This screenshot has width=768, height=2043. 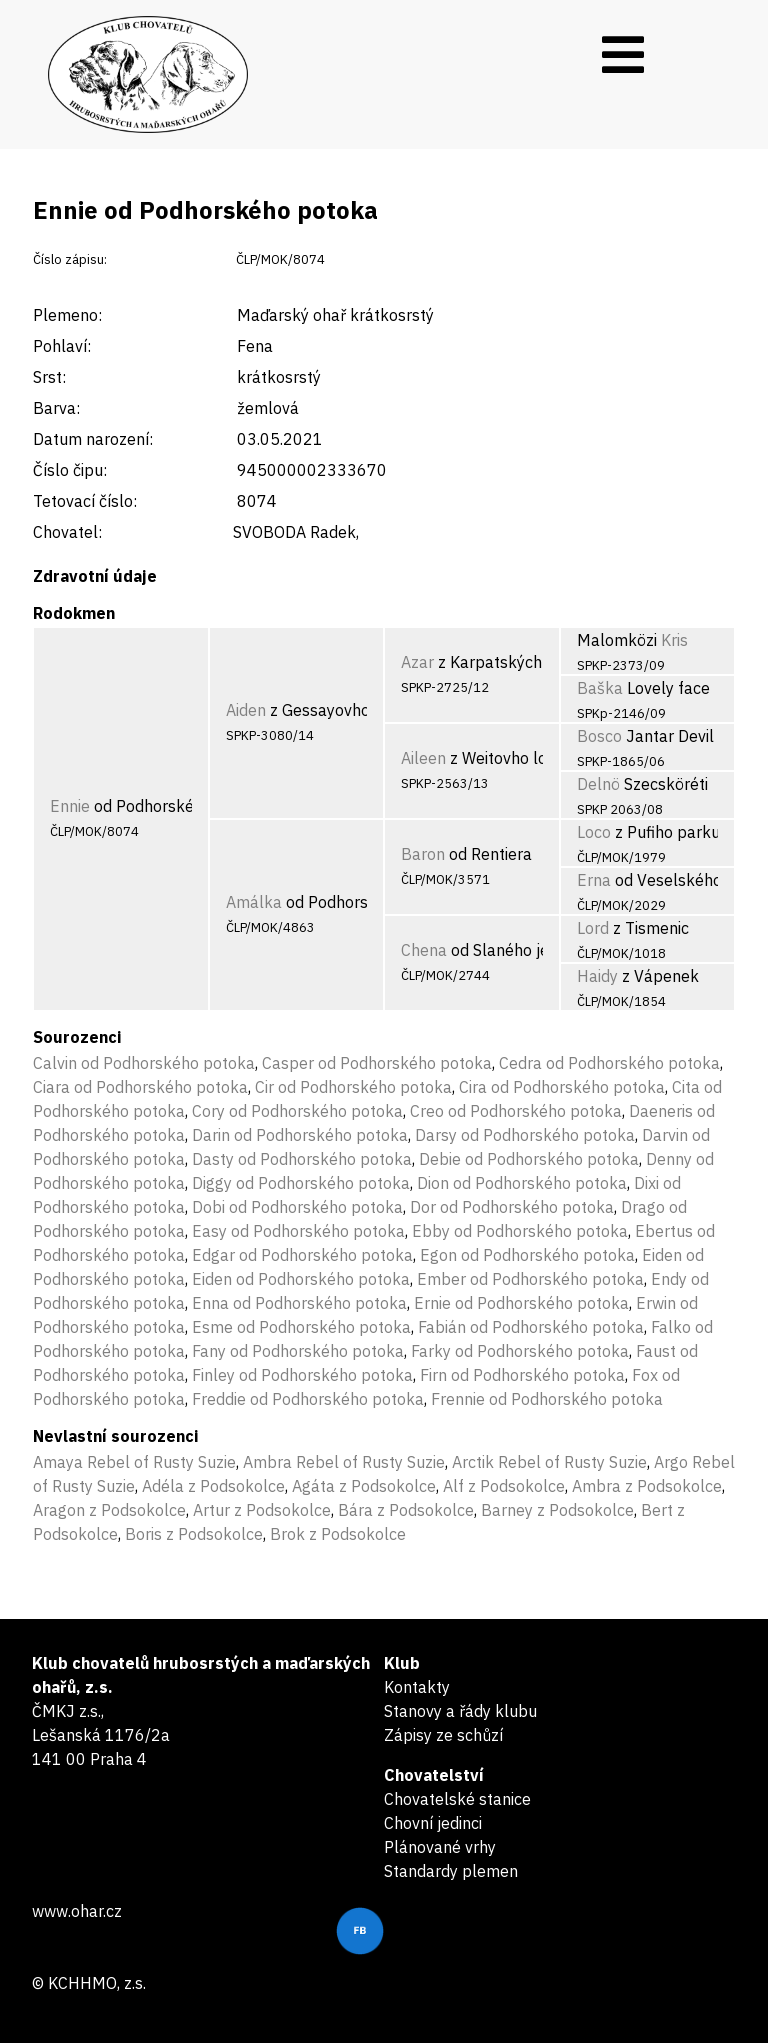 I want to click on Casper od Podhorského potoka, so click(x=377, y=1063).